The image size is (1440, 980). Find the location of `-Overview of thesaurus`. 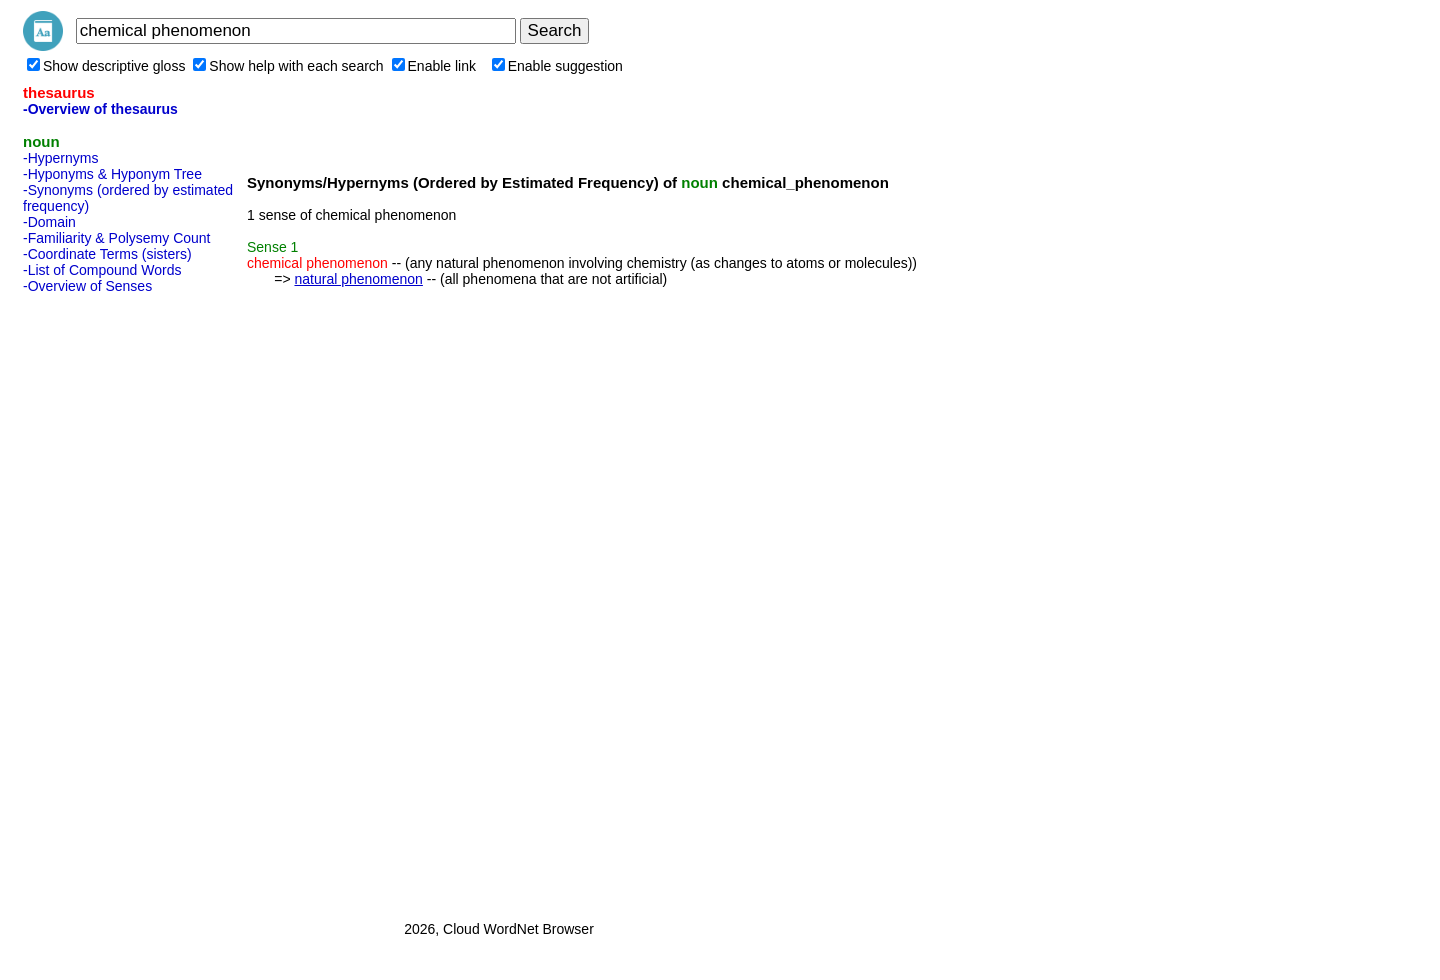

-Overview of thesaurus is located at coordinates (100, 109).